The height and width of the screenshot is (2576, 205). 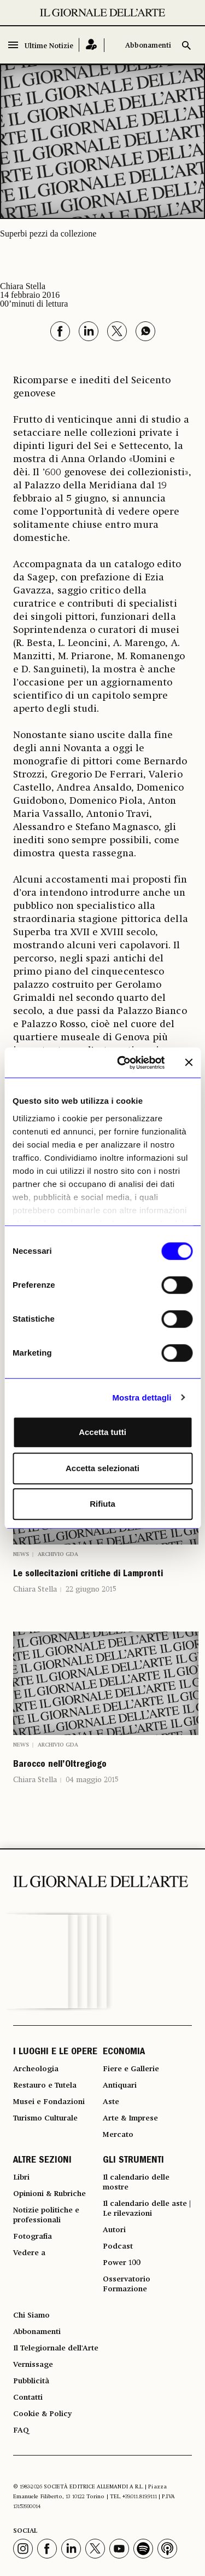 I want to click on Ultime Notizie, so click(x=49, y=46).